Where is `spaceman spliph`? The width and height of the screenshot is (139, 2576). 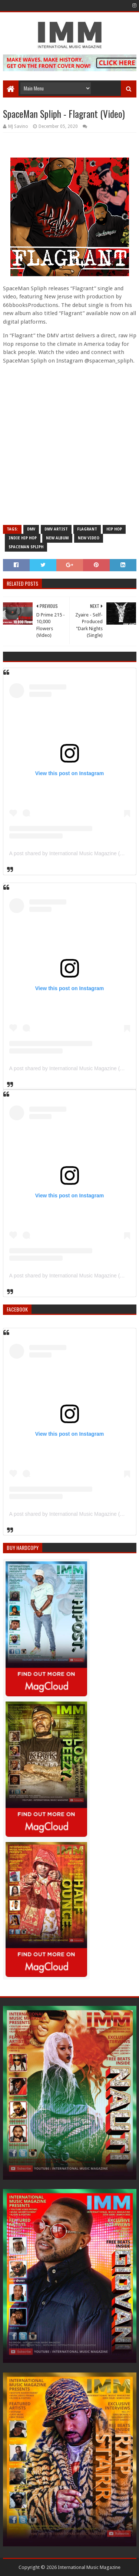 spaceman spliph is located at coordinates (26, 547).